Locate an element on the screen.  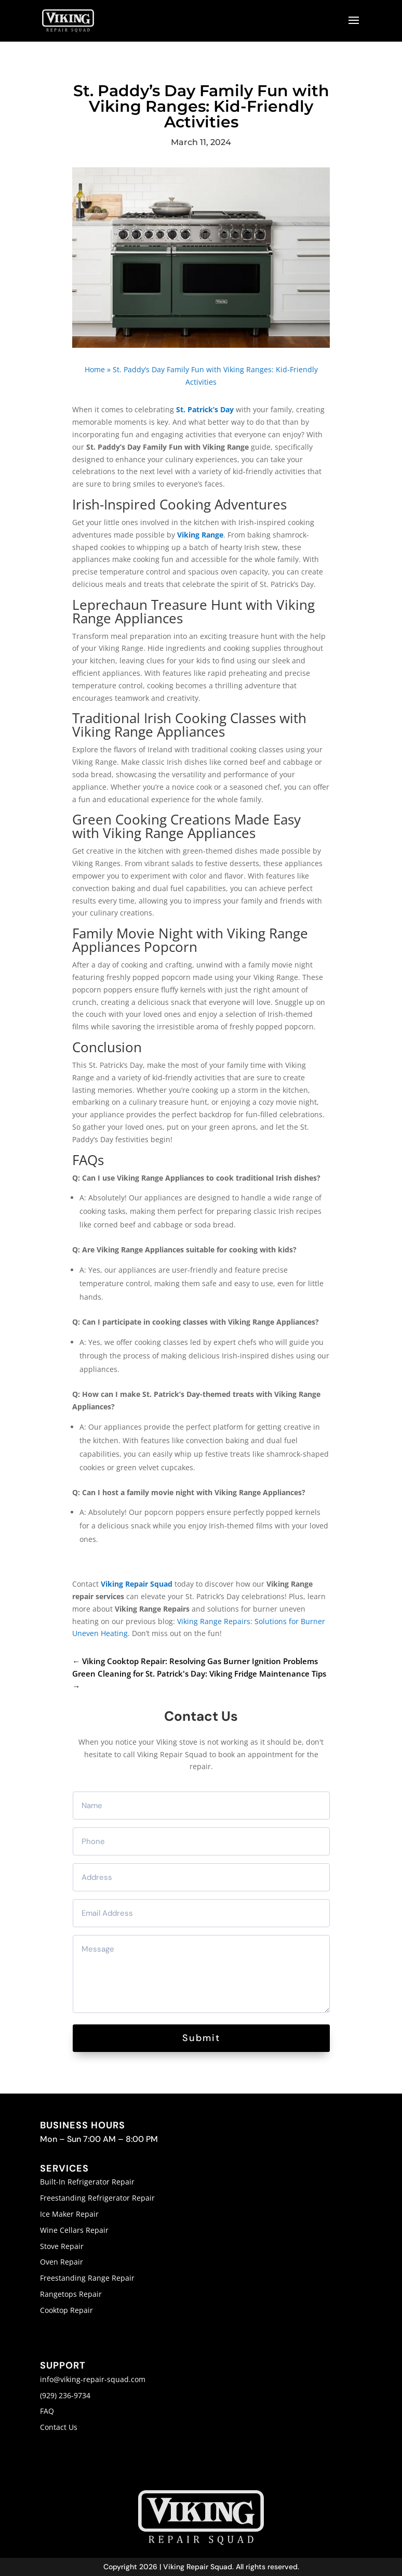
Built-In Refrigerator Repair is located at coordinates (87, 2182).